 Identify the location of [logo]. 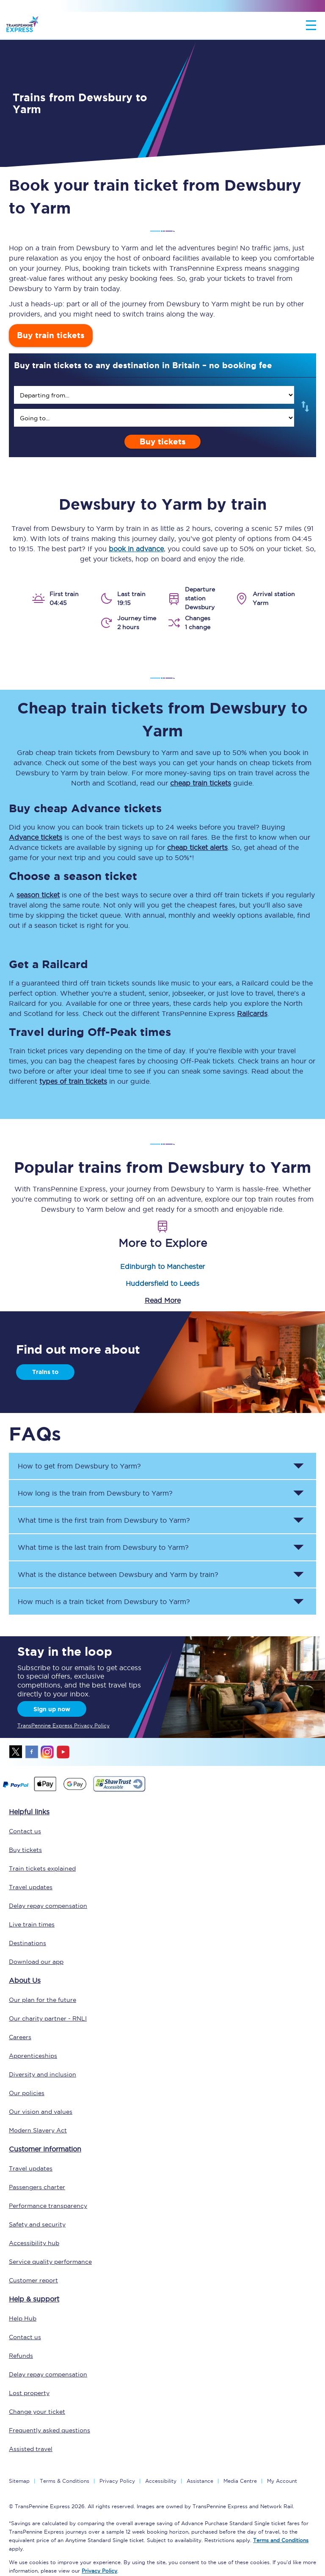
(22, 25).